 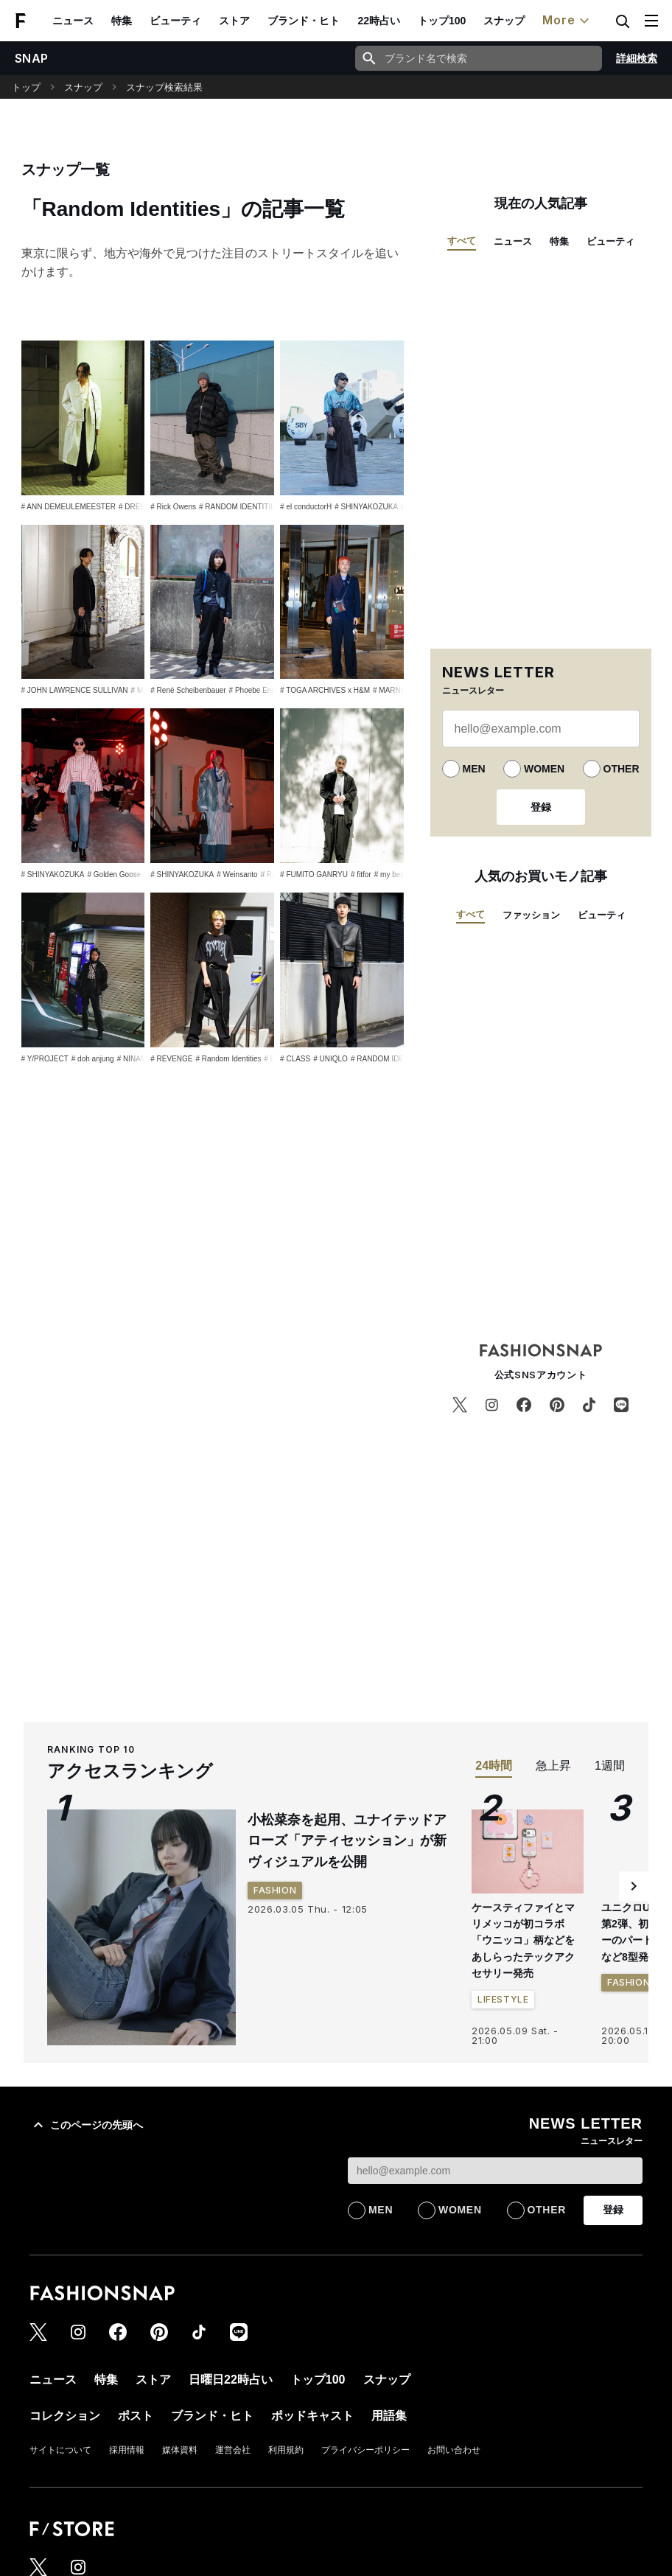 I want to click on ケースティファイとマリメッコが初コラボ 「ウニッコ」柄などをあしらったテックアクセサリー発売, so click(x=523, y=1941).